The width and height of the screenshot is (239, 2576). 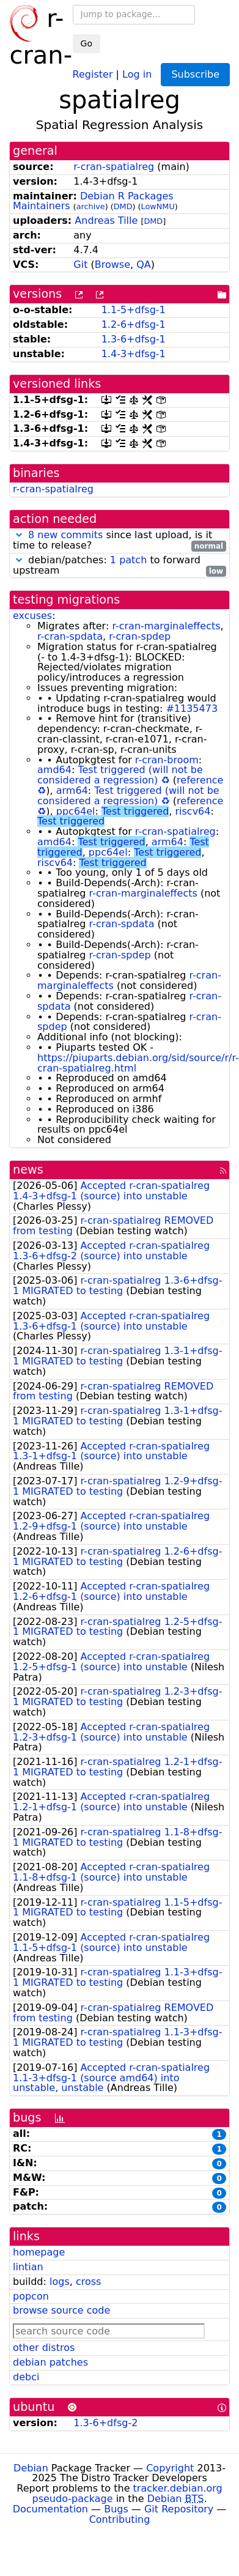 I want to click on logs, so click(x=60, y=2281).